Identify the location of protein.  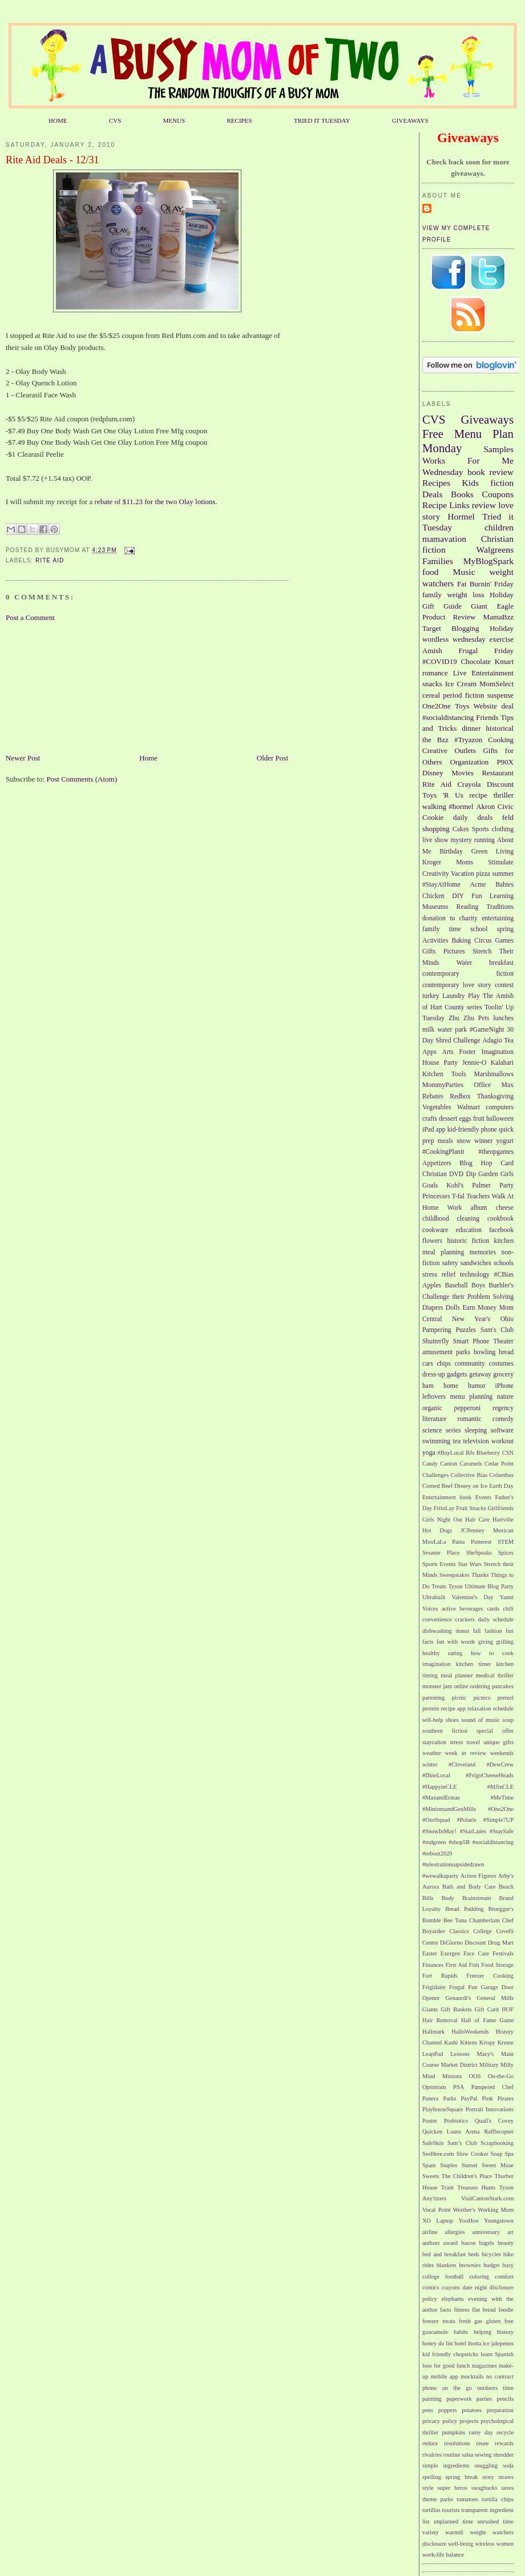
(430, 1708).